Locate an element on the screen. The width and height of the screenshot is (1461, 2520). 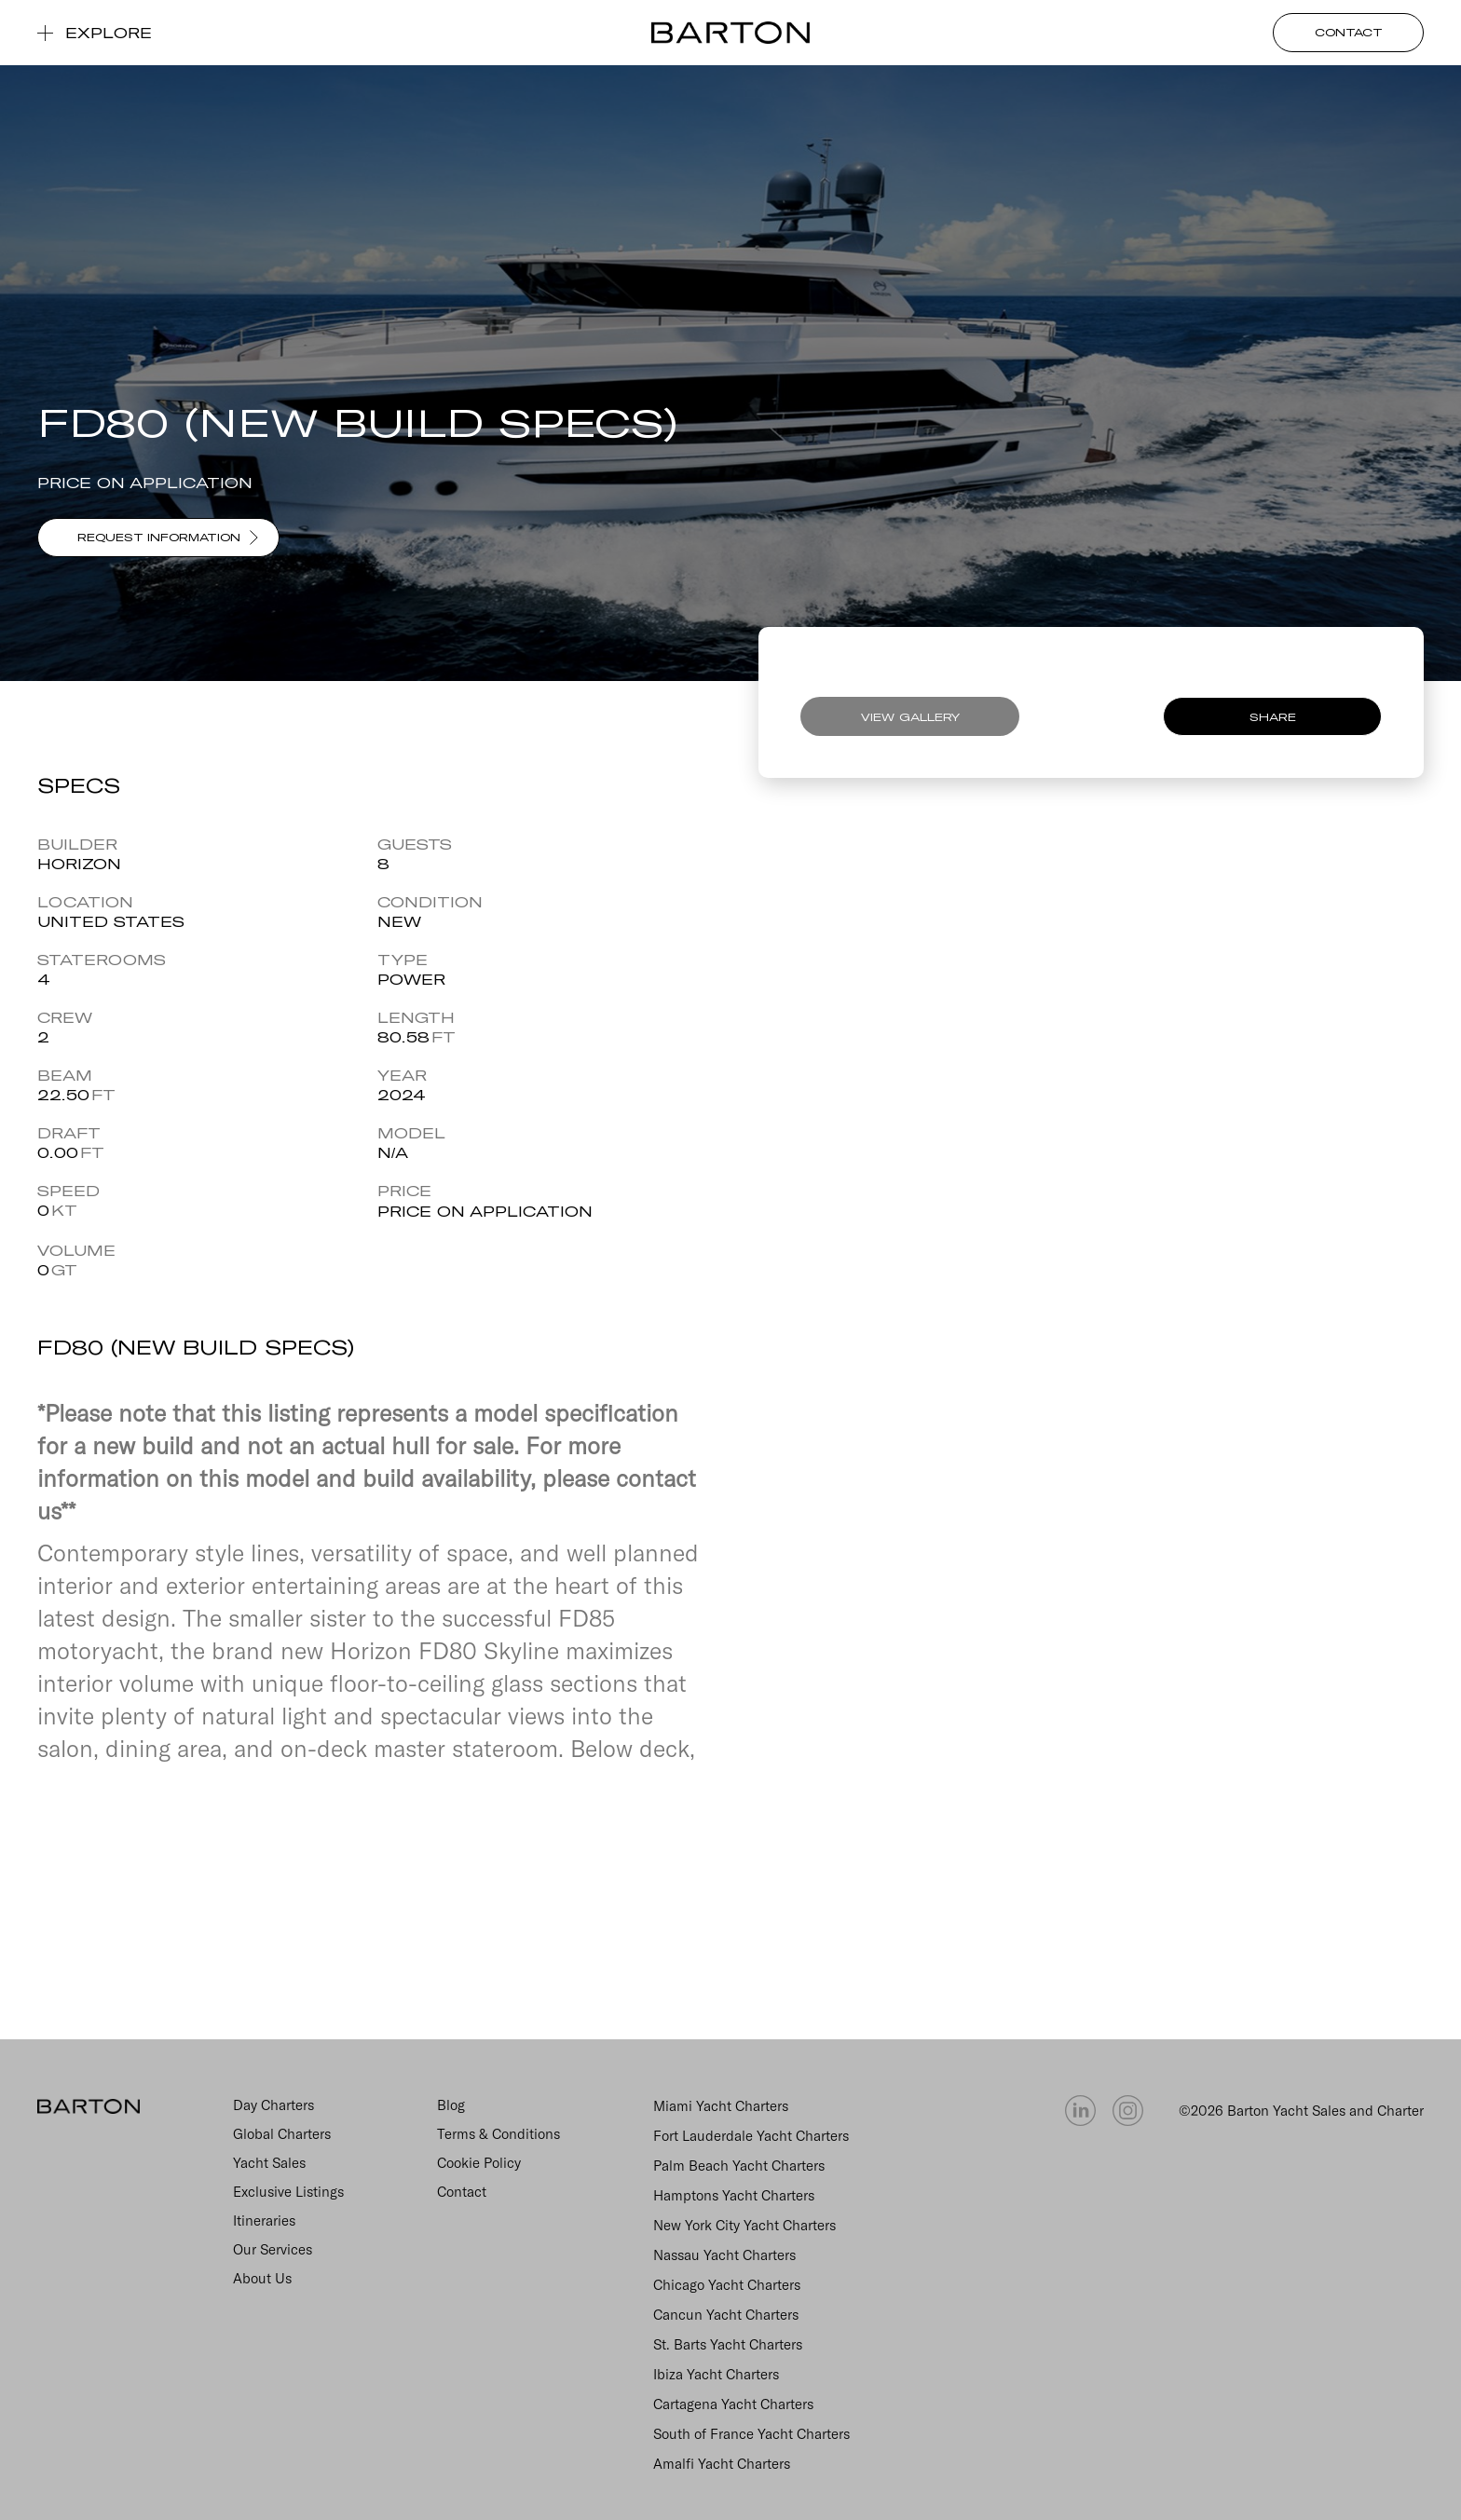
Palm Beach Yacht Charters is located at coordinates (739, 2165).